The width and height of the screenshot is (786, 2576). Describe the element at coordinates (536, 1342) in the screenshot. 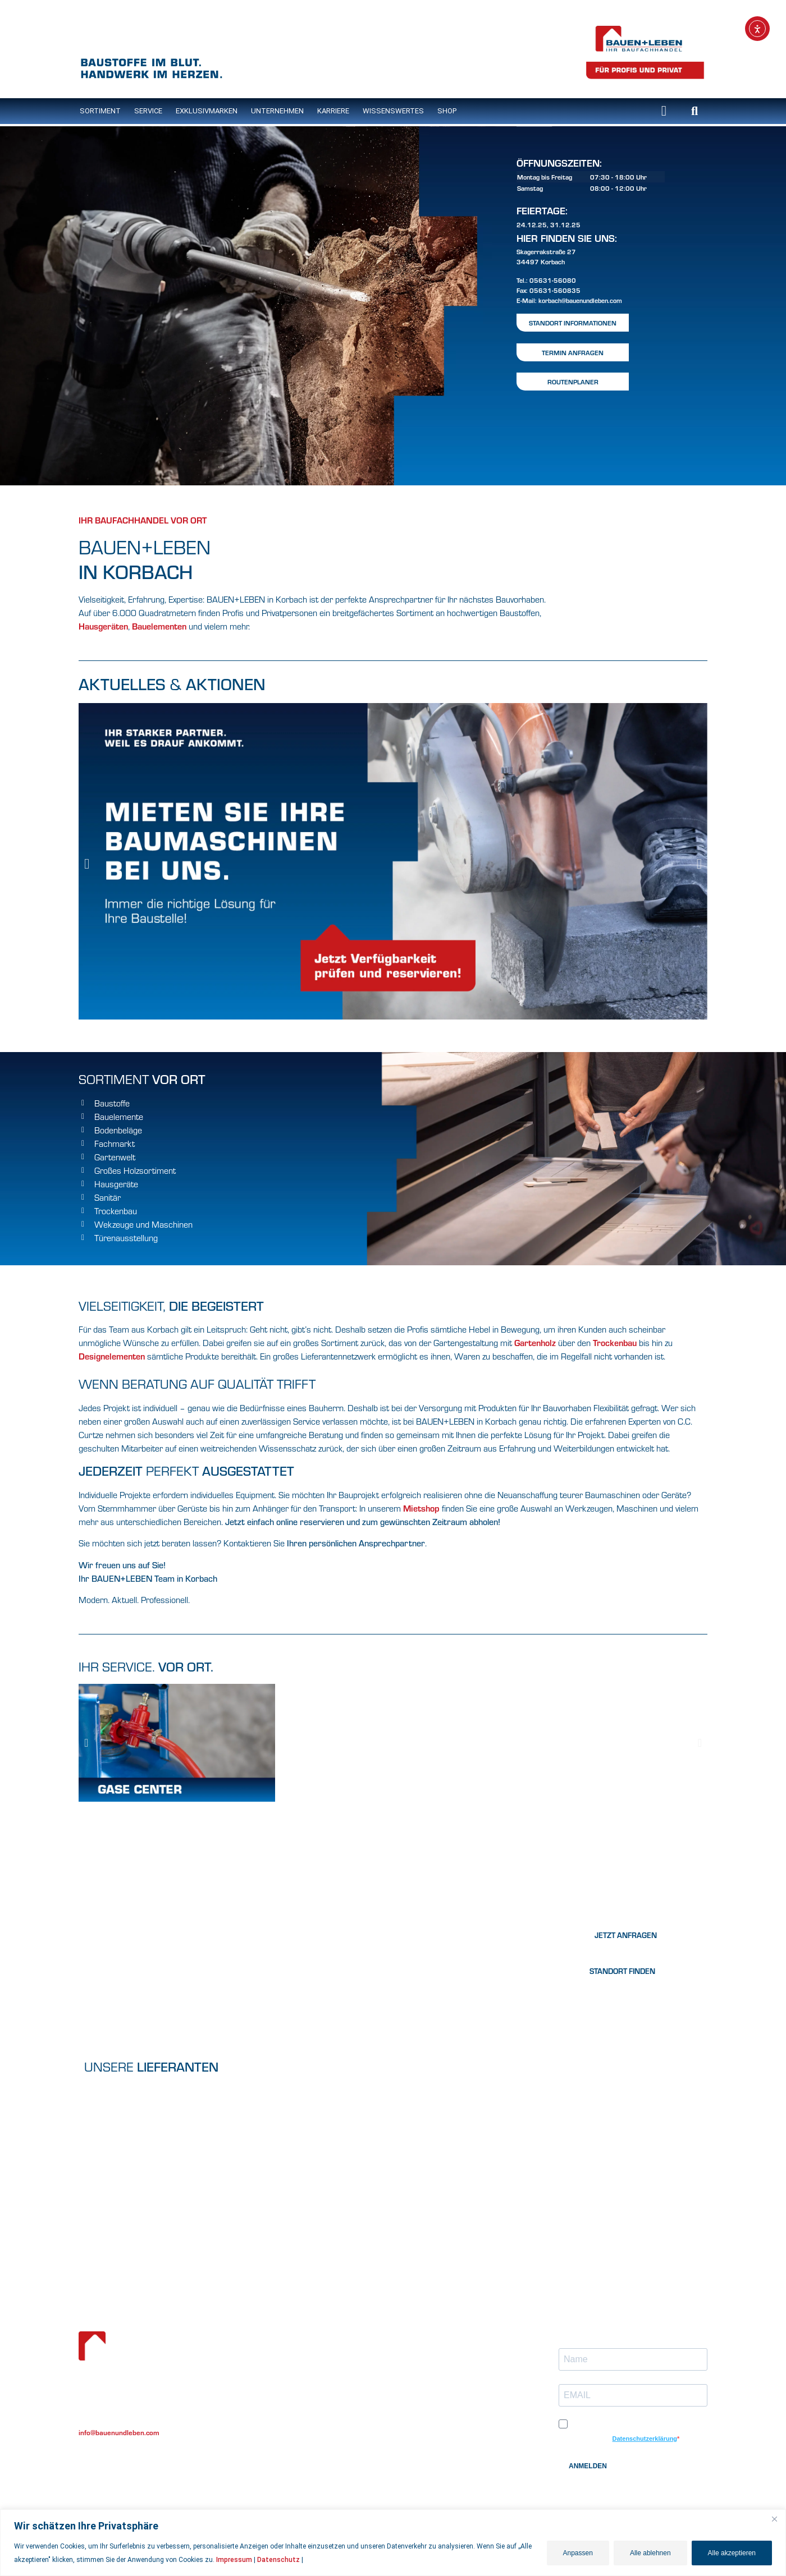

I see `Gartenholz` at that location.